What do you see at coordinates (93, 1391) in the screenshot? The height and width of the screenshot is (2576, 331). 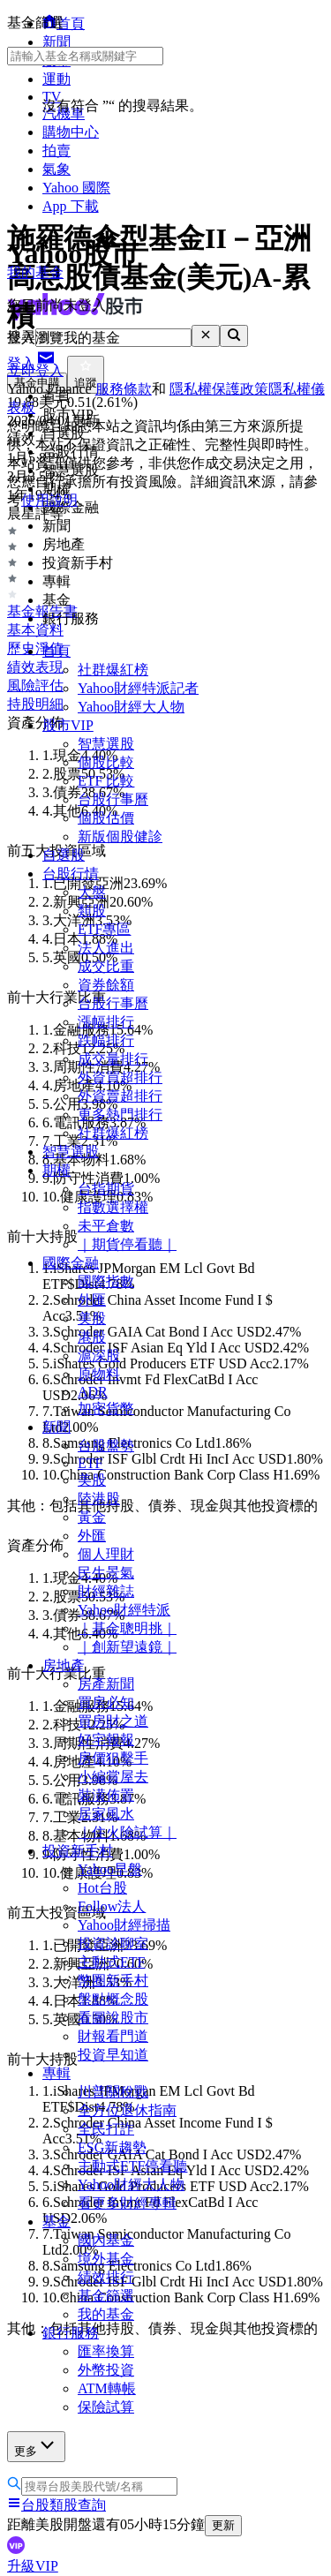 I see `ADR` at bounding box center [93, 1391].